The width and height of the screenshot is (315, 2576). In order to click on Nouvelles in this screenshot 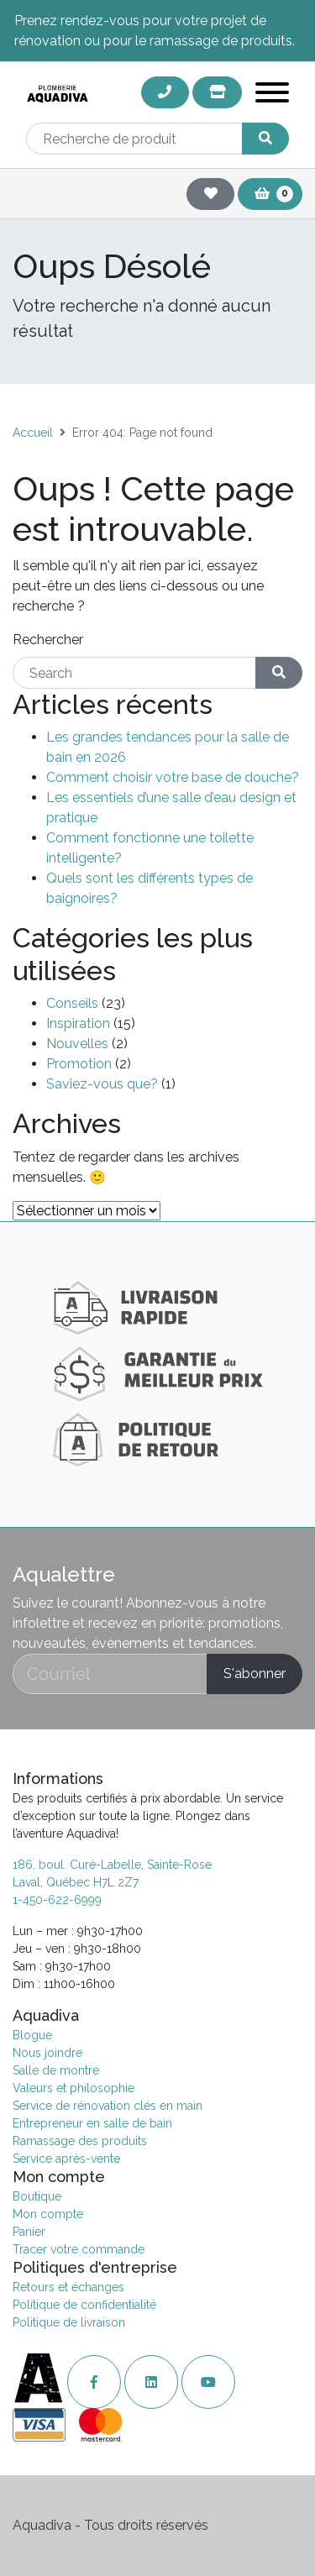, I will do `click(77, 1044)`.